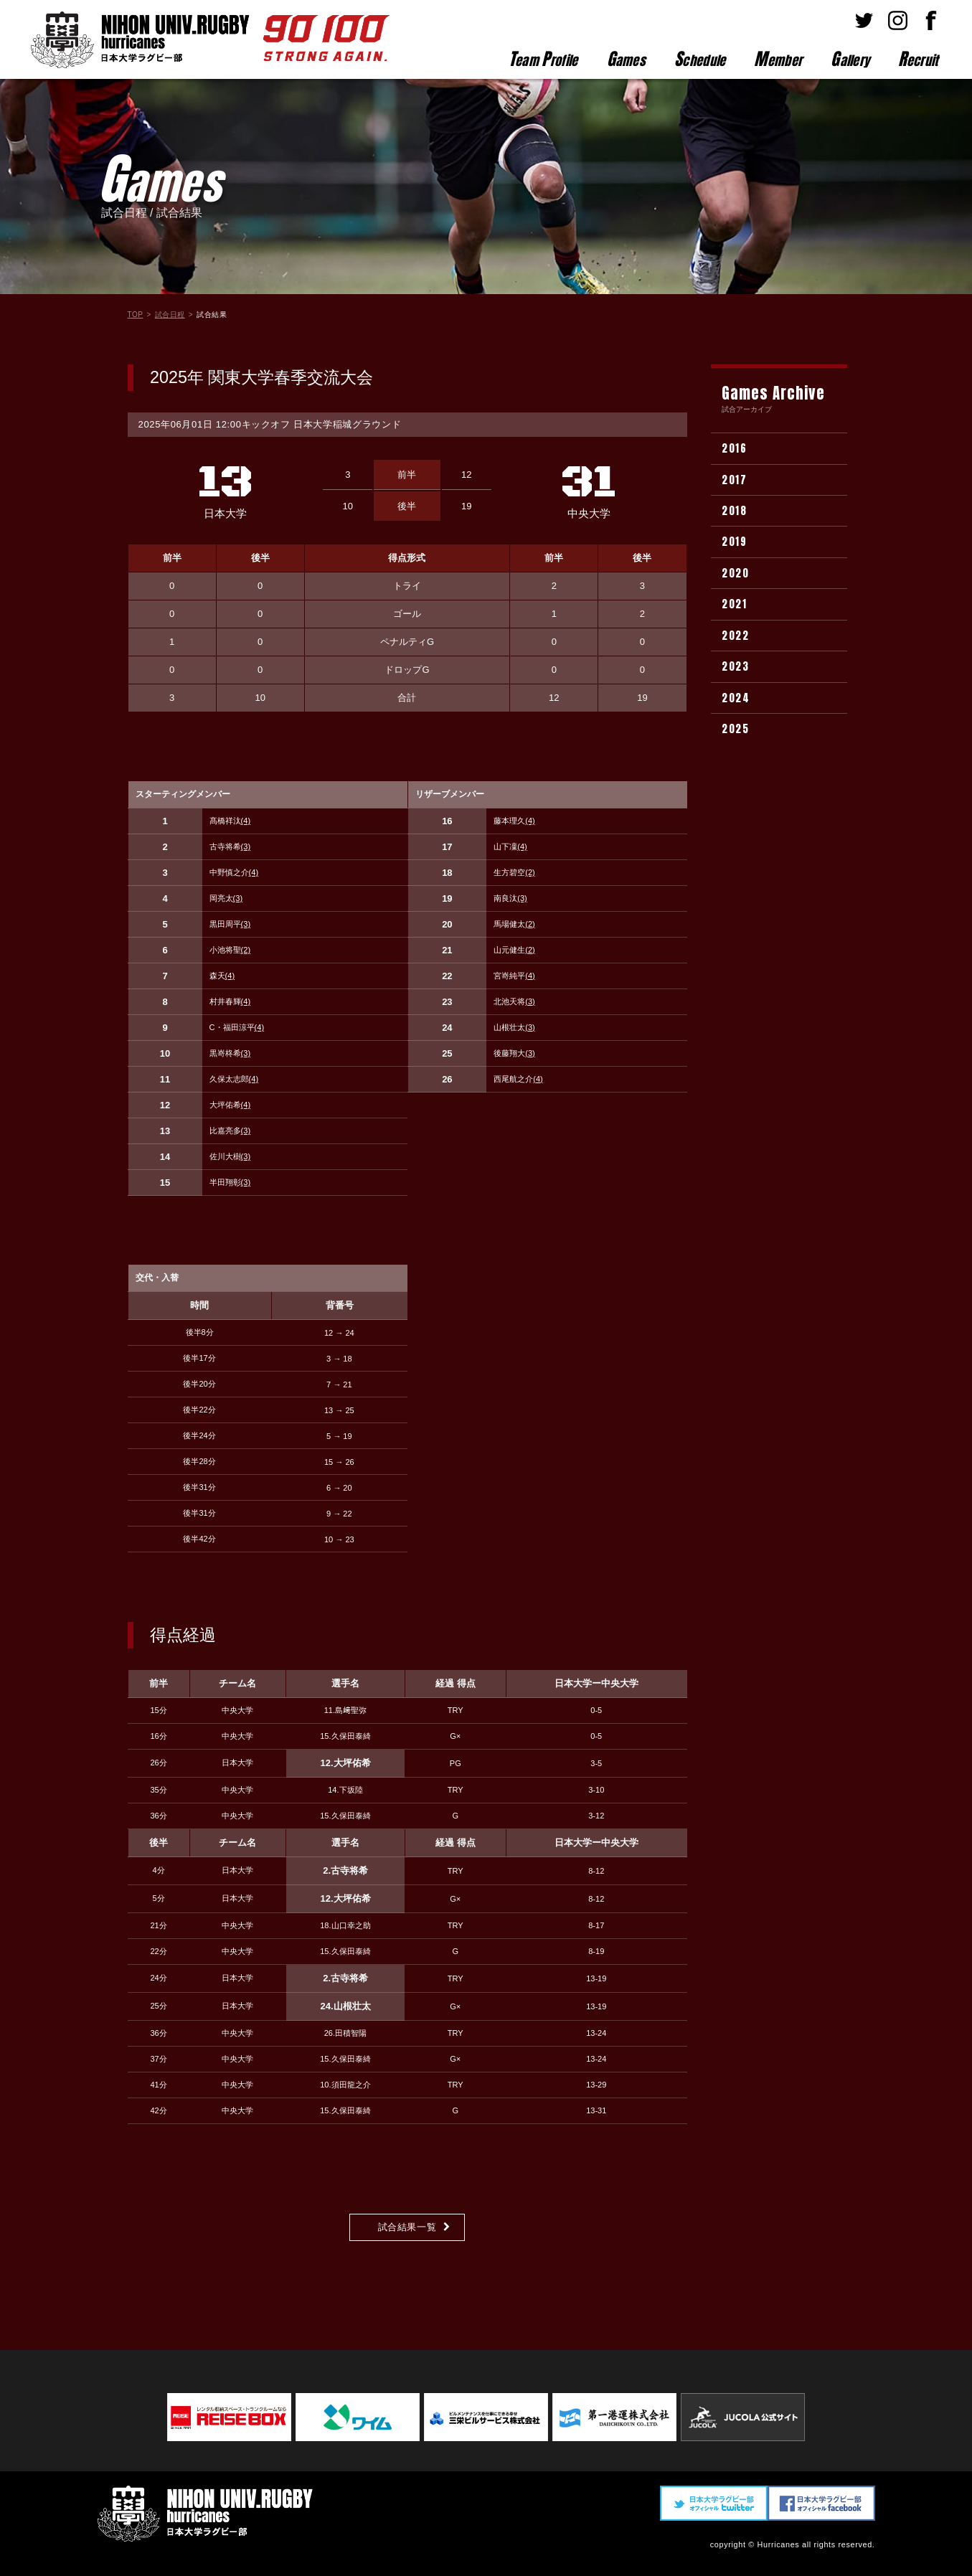 This screenshot has width=972, height=2576. What do you see at coordinates (407, 2227) in the screenshot?
I see `試合結果一覧` at bounding box center [407, 2227].